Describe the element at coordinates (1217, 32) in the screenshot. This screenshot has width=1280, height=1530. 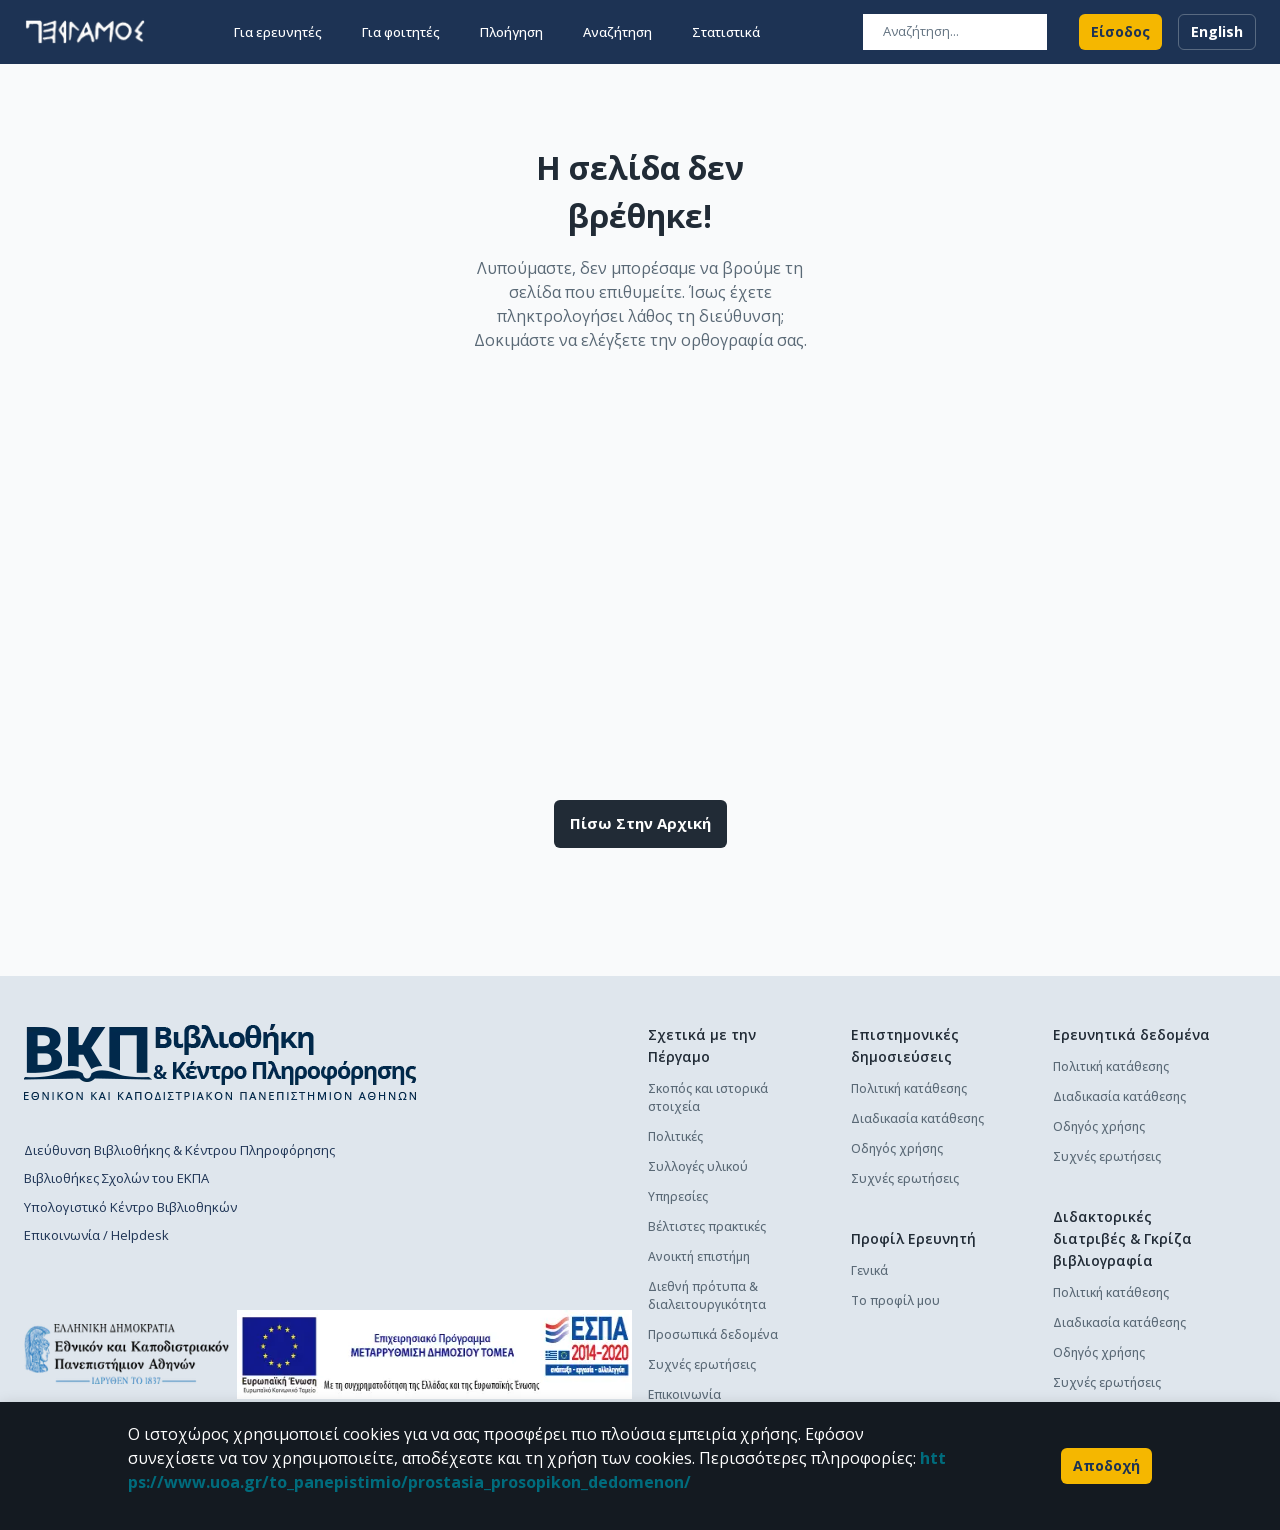
I see `English` at that location.